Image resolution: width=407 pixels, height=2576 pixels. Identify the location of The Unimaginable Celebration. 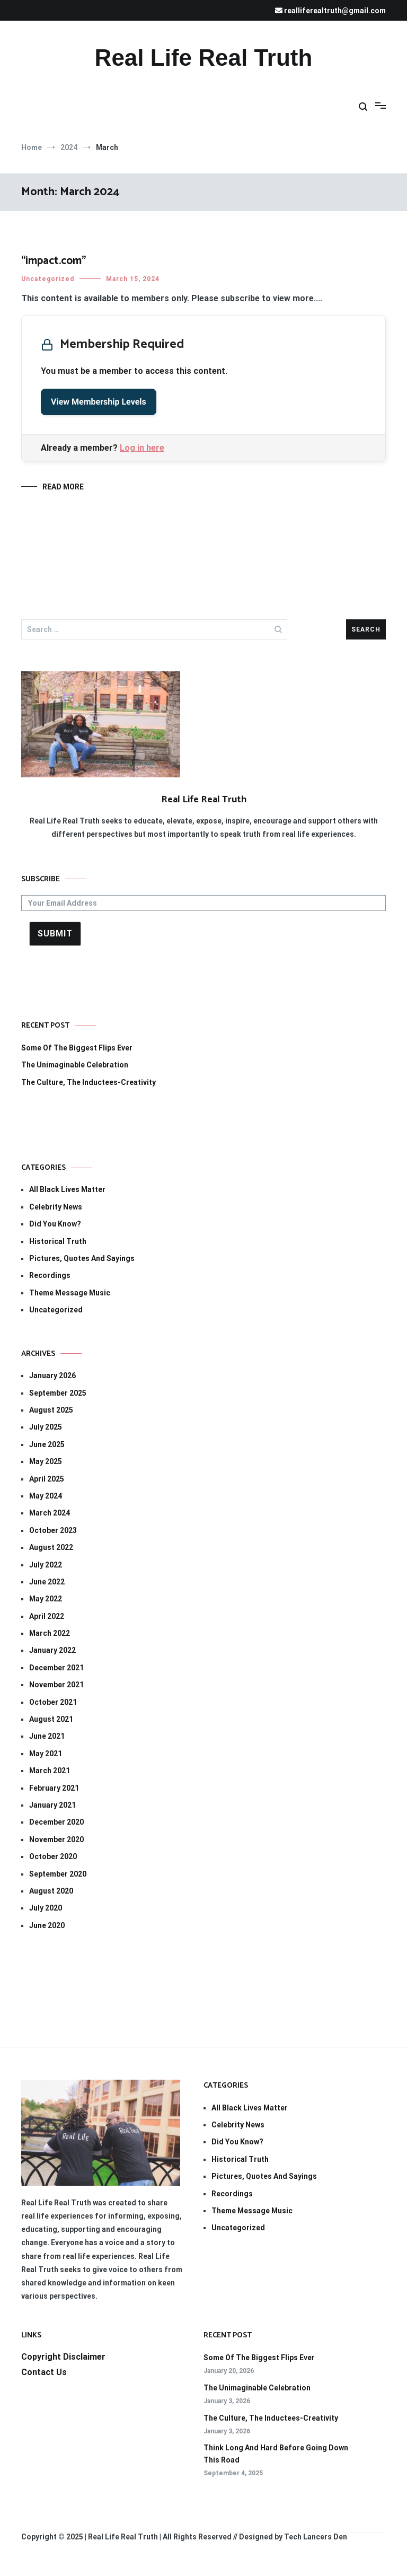
(74, 1065).